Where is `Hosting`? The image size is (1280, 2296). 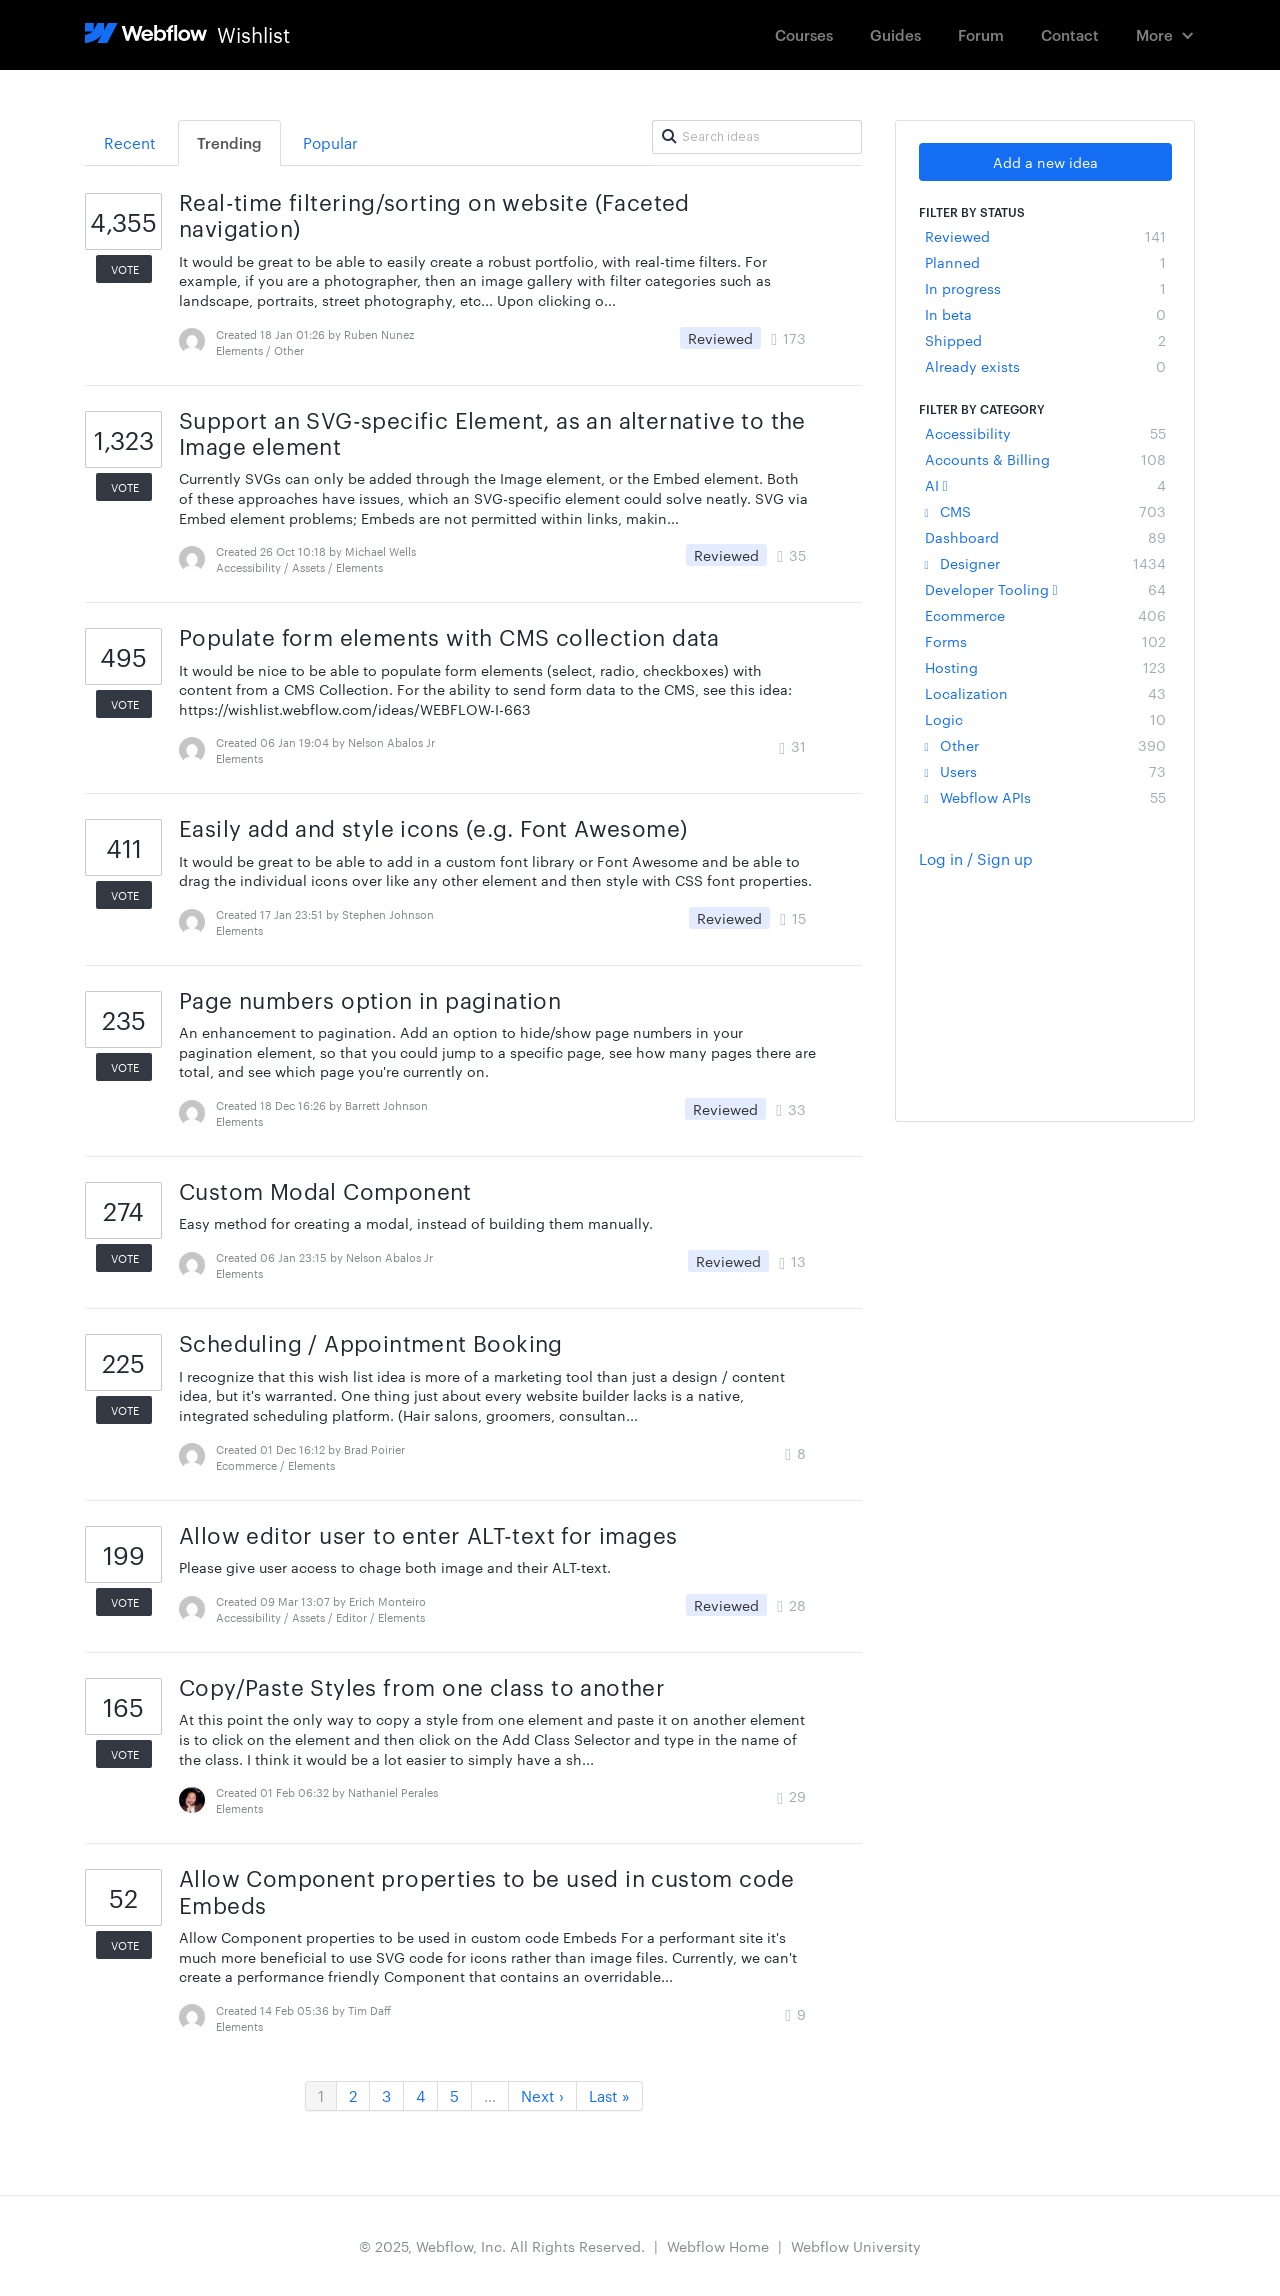
Hosting is located at coordinates (1045, 667).